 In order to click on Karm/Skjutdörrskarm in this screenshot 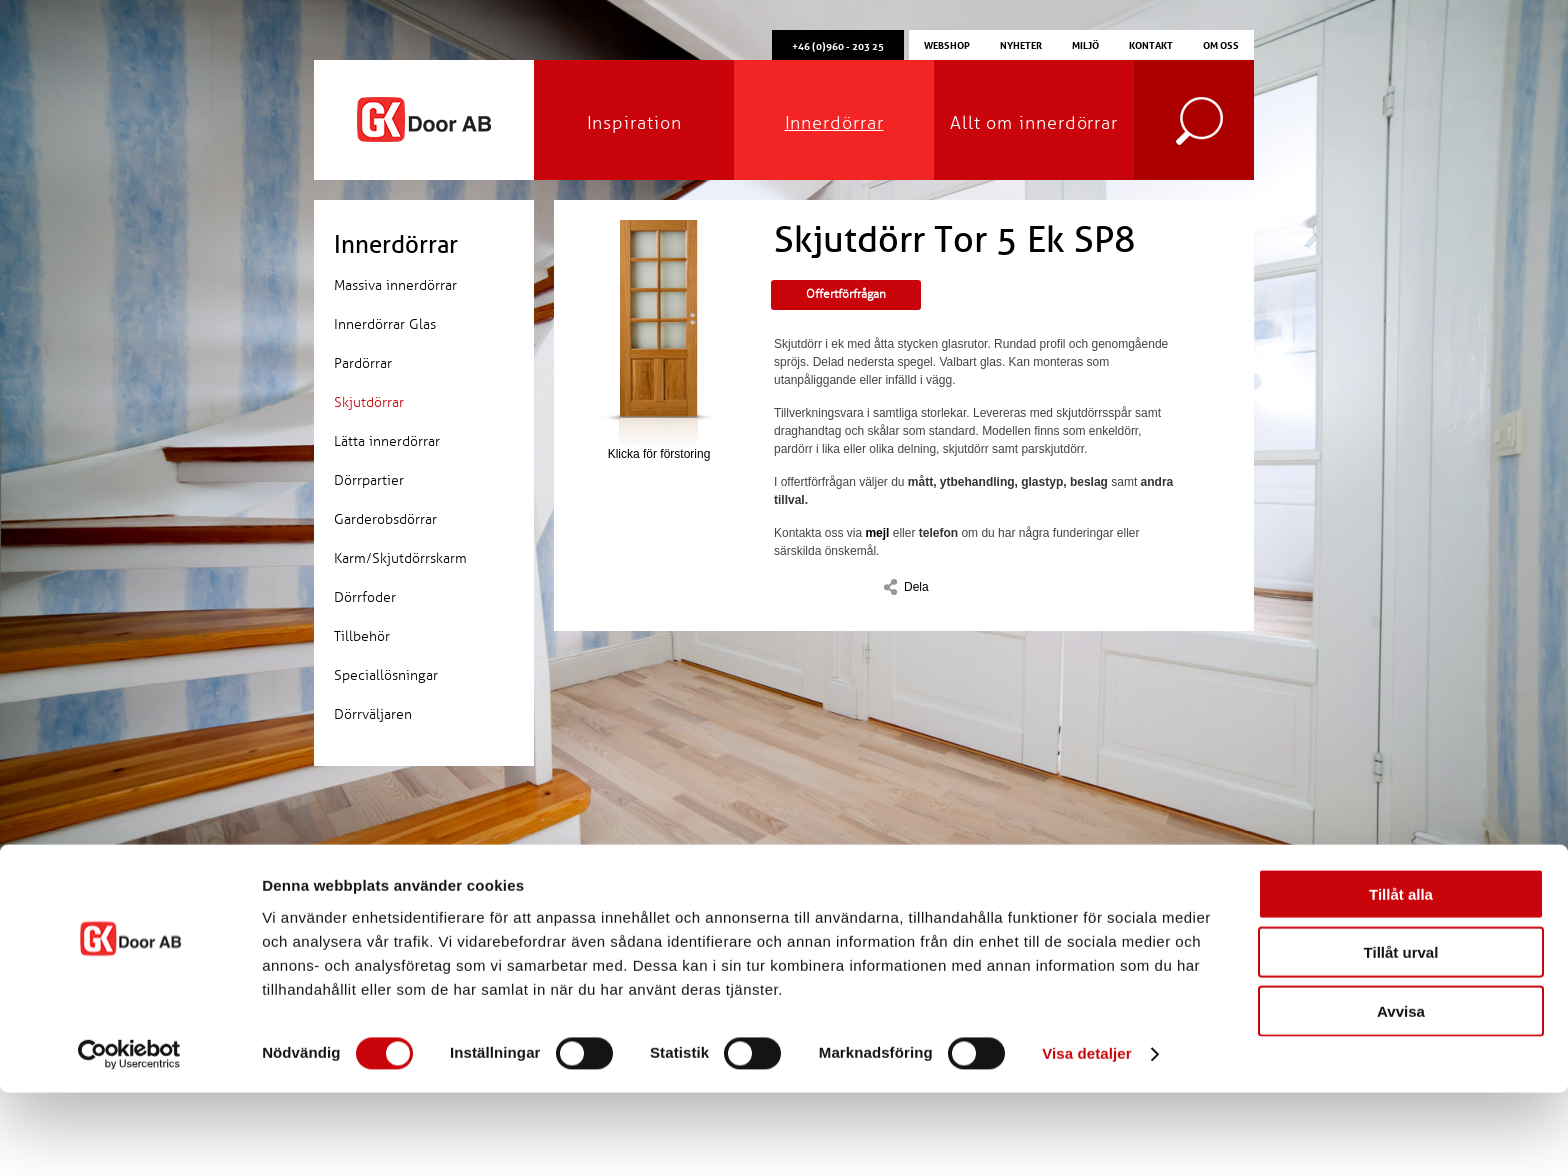, I will do `click(400, 558)`.